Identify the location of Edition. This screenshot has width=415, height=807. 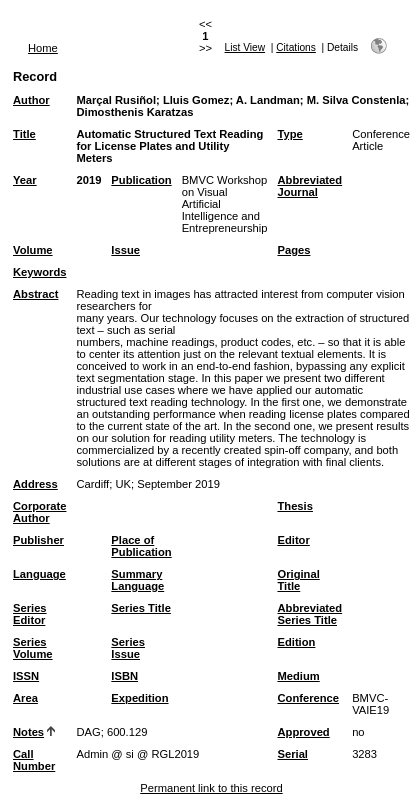
(296, 642).